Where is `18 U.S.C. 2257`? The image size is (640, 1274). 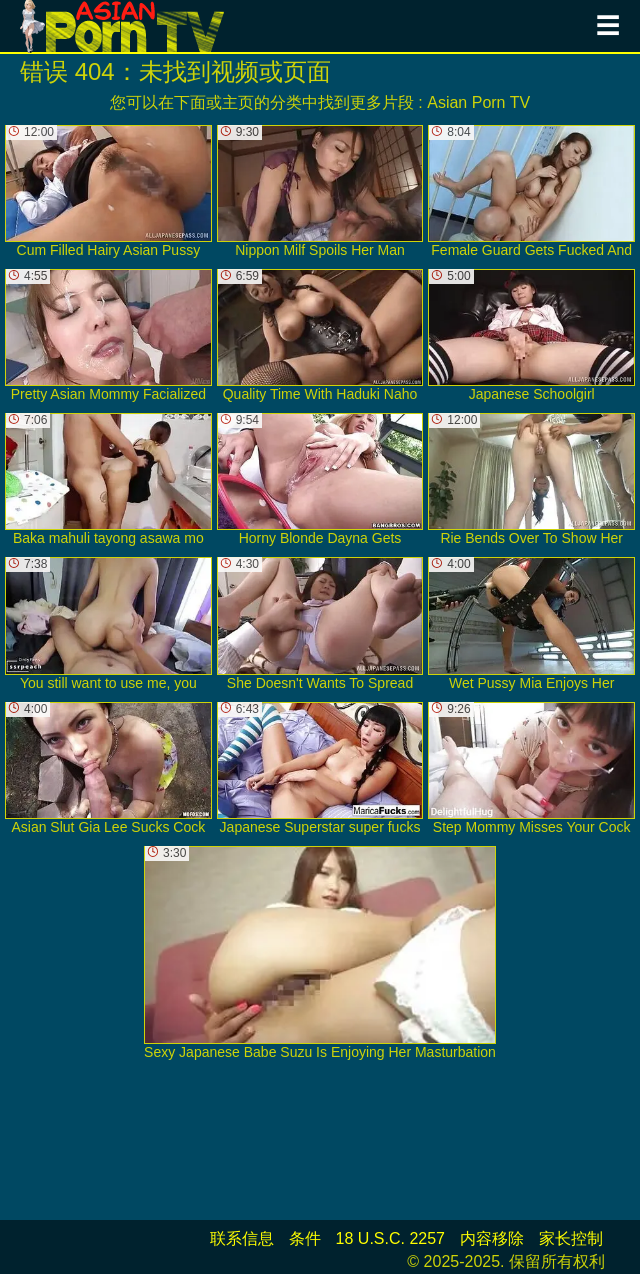
18 U.S.C. 2257 is located at coordinates (390, 1238).